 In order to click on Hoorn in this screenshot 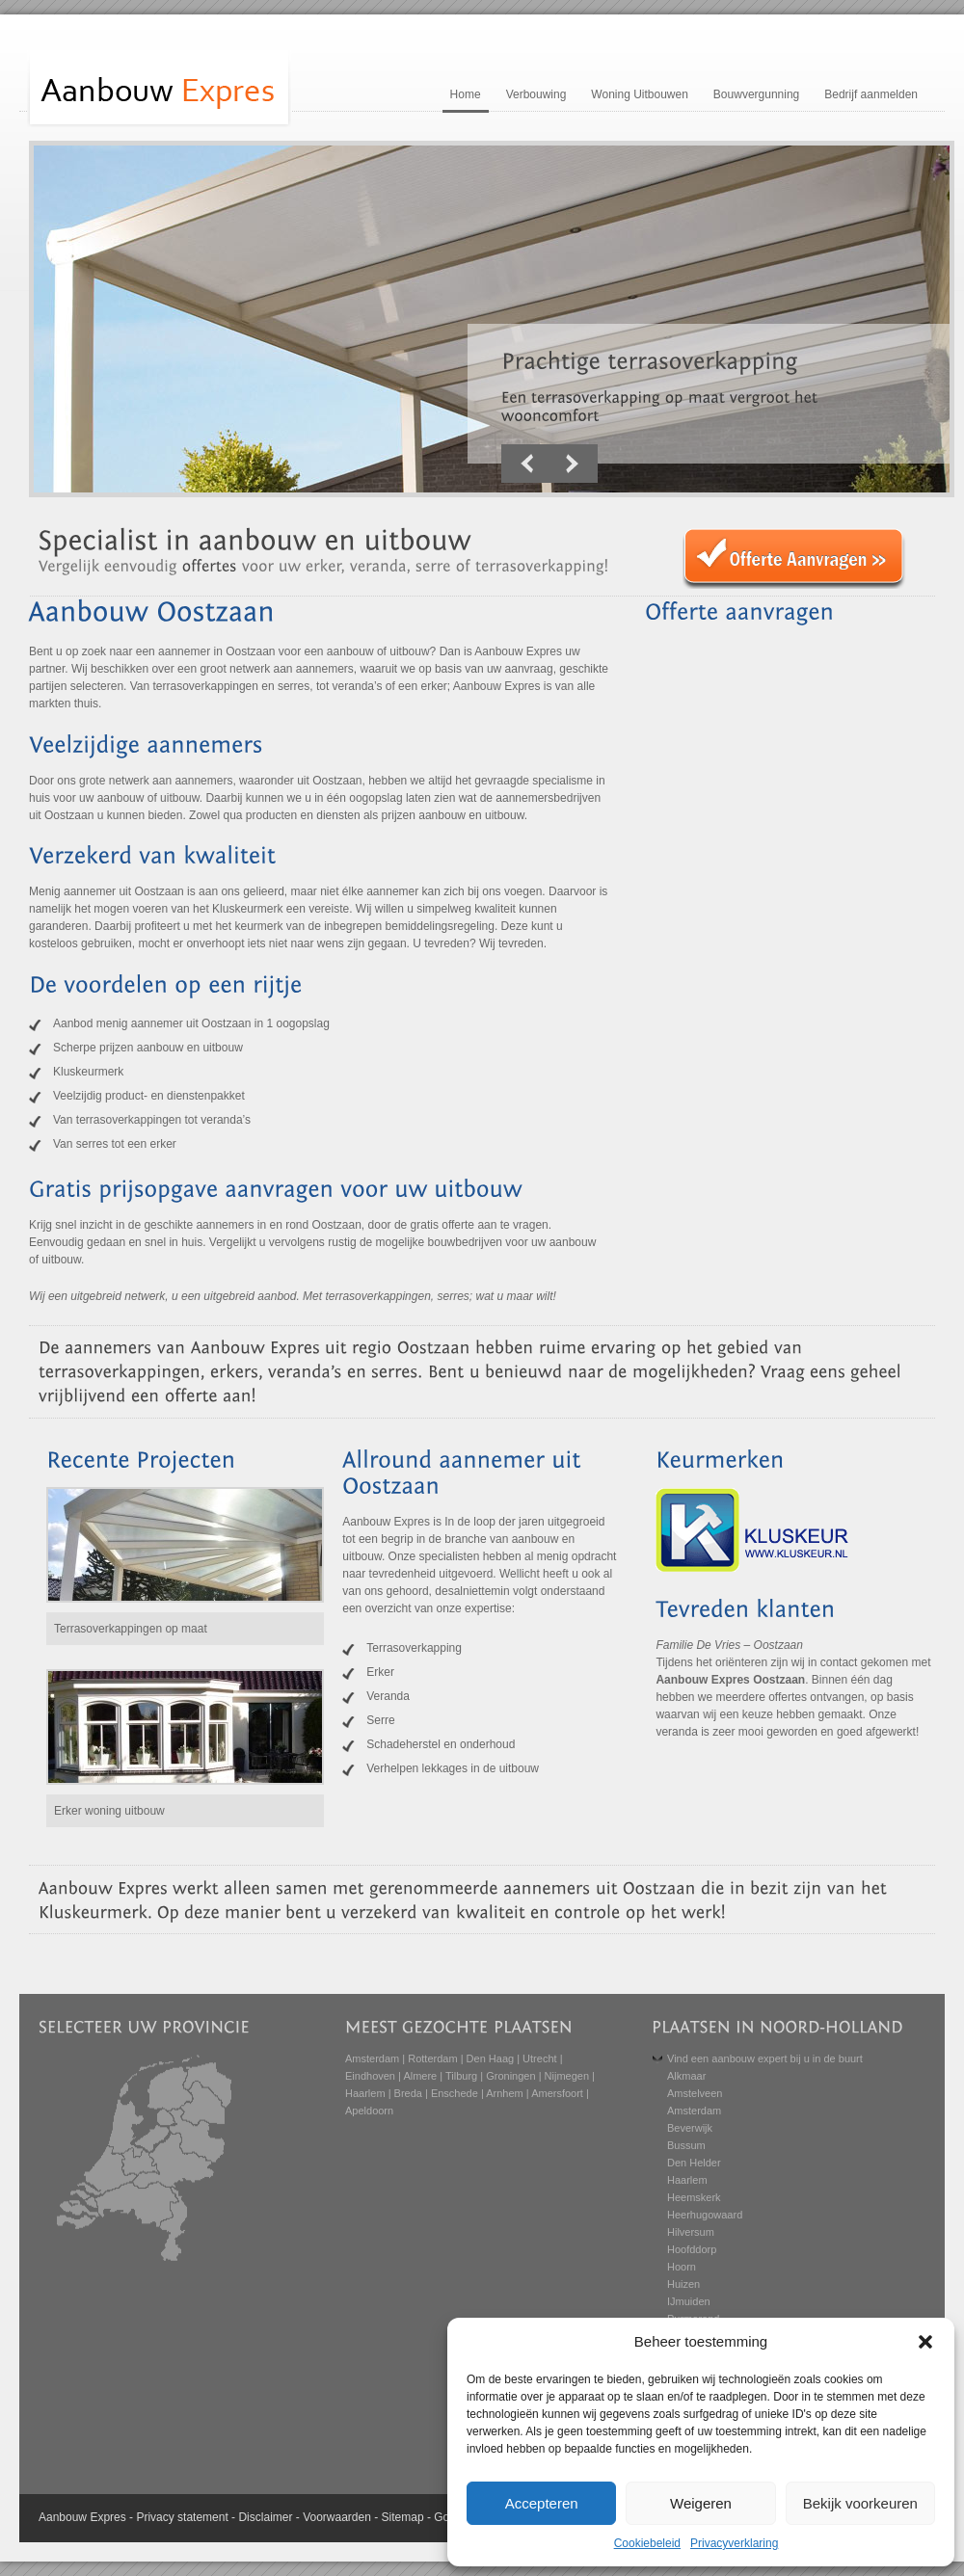, I will do `click(681, 2266)`.